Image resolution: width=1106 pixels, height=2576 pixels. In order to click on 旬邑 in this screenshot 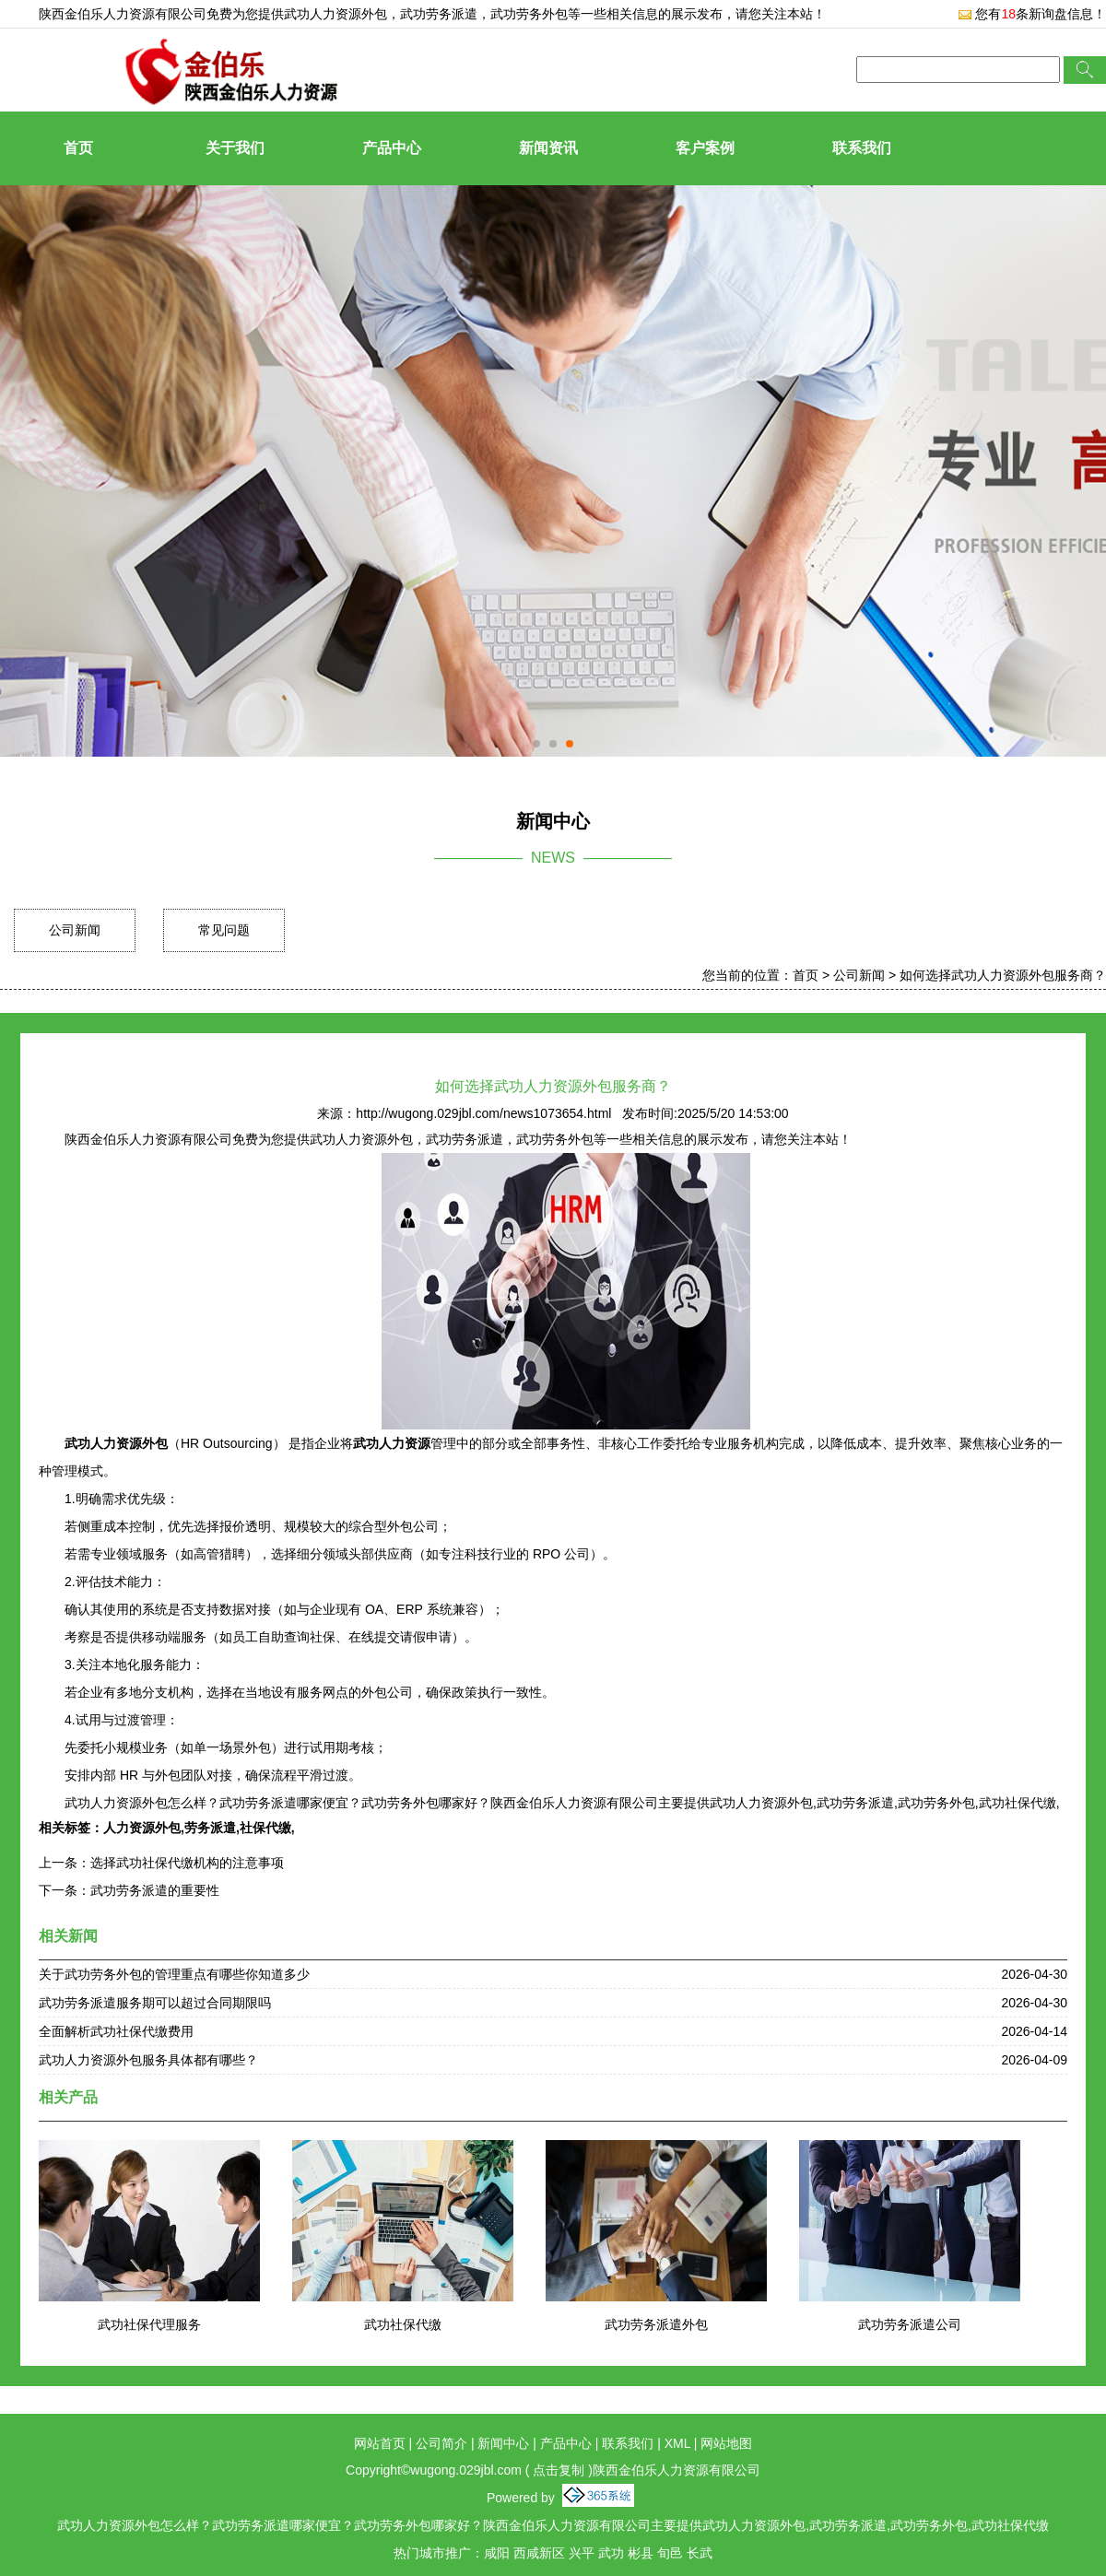, I will do `click(670, 2553)`.